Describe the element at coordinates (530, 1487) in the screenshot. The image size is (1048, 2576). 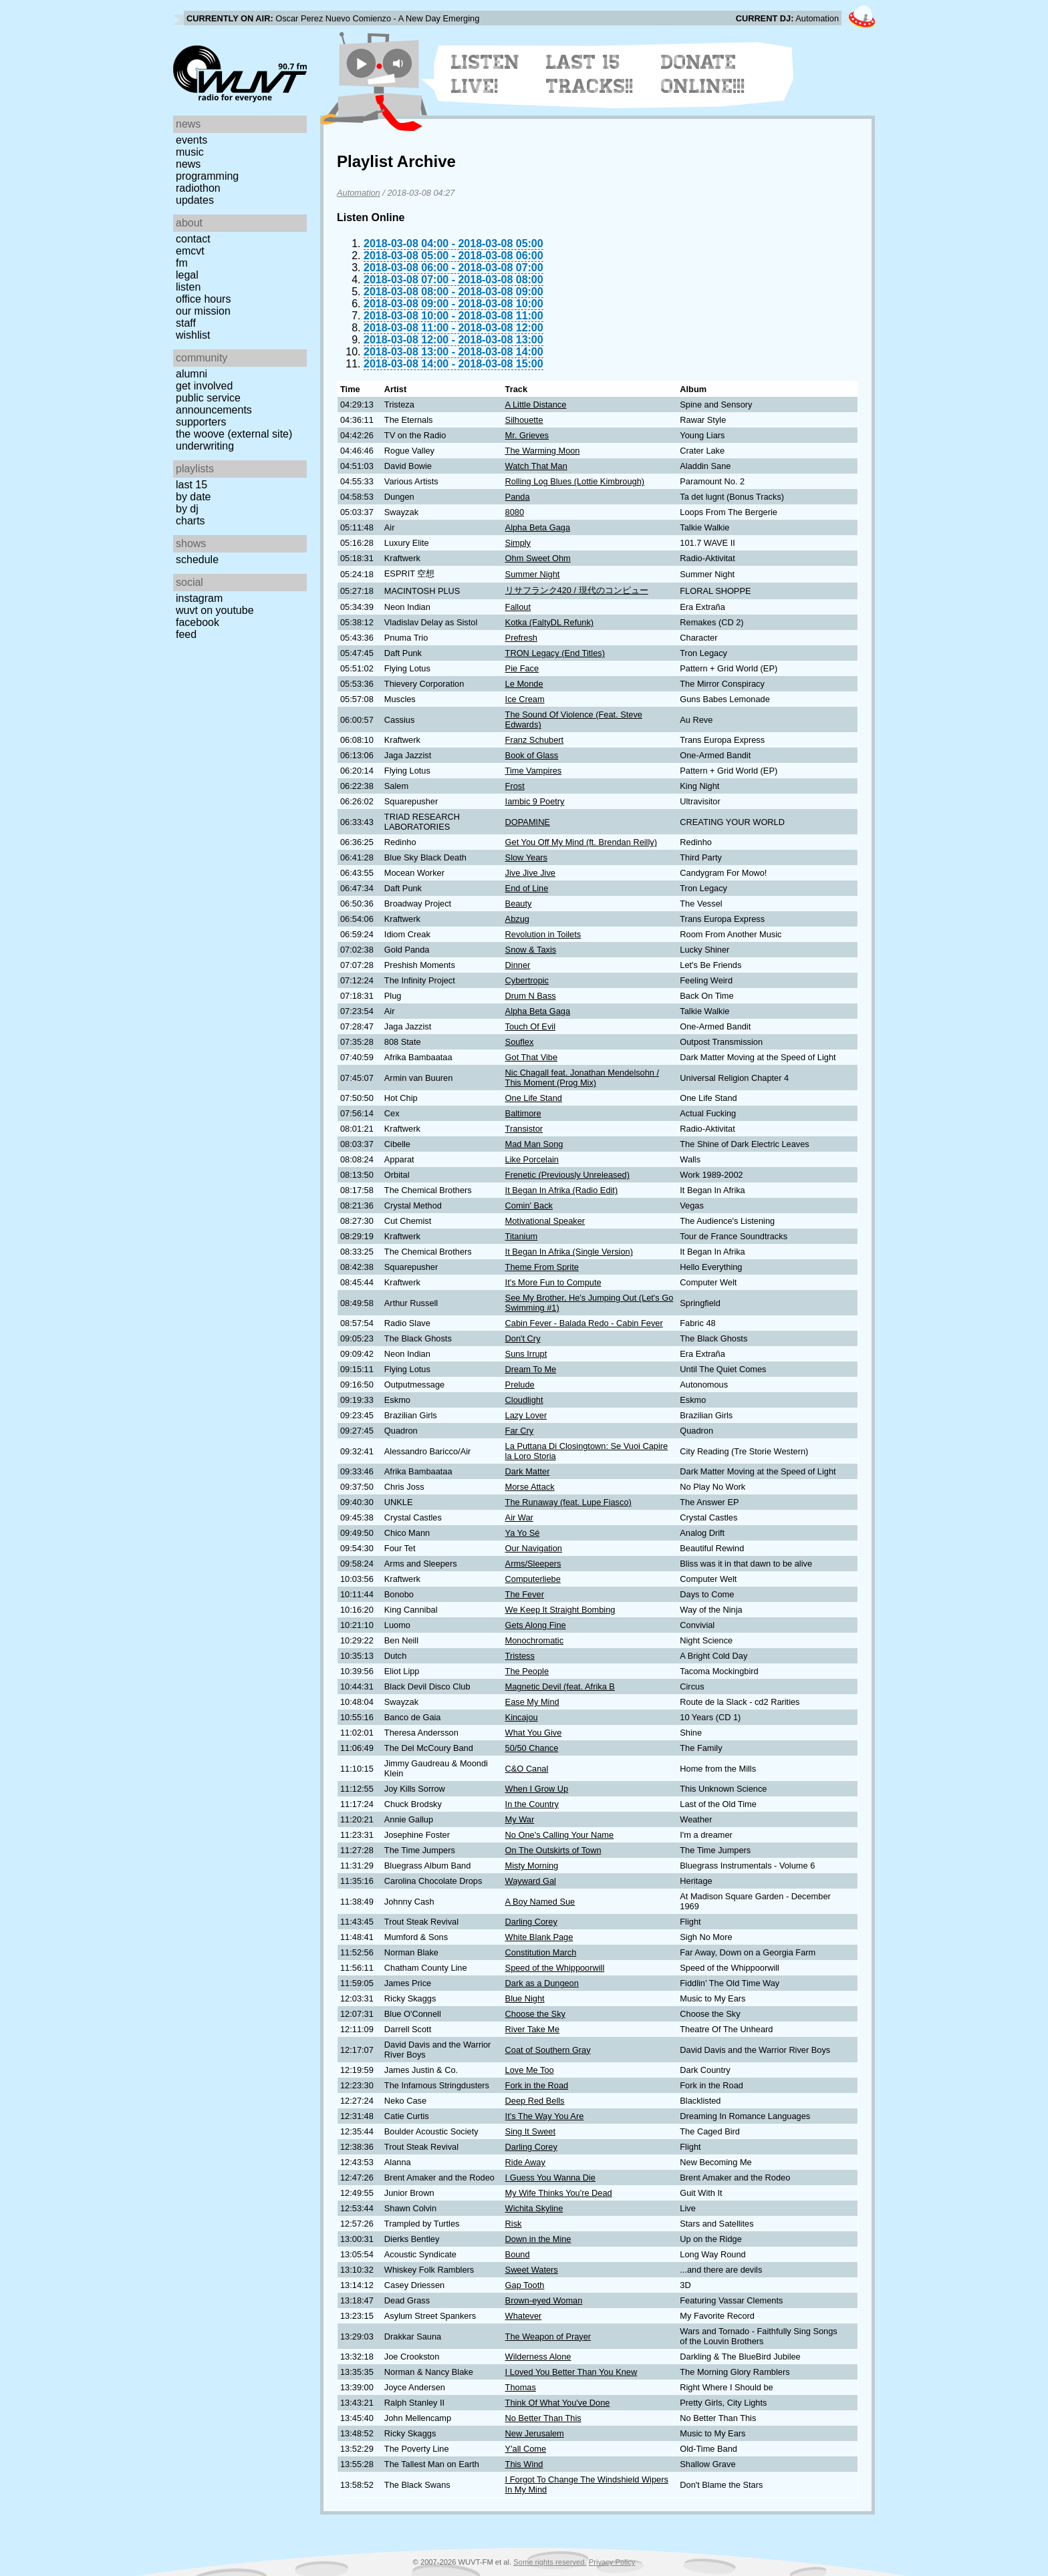
I see `Morse Attack` at that location.